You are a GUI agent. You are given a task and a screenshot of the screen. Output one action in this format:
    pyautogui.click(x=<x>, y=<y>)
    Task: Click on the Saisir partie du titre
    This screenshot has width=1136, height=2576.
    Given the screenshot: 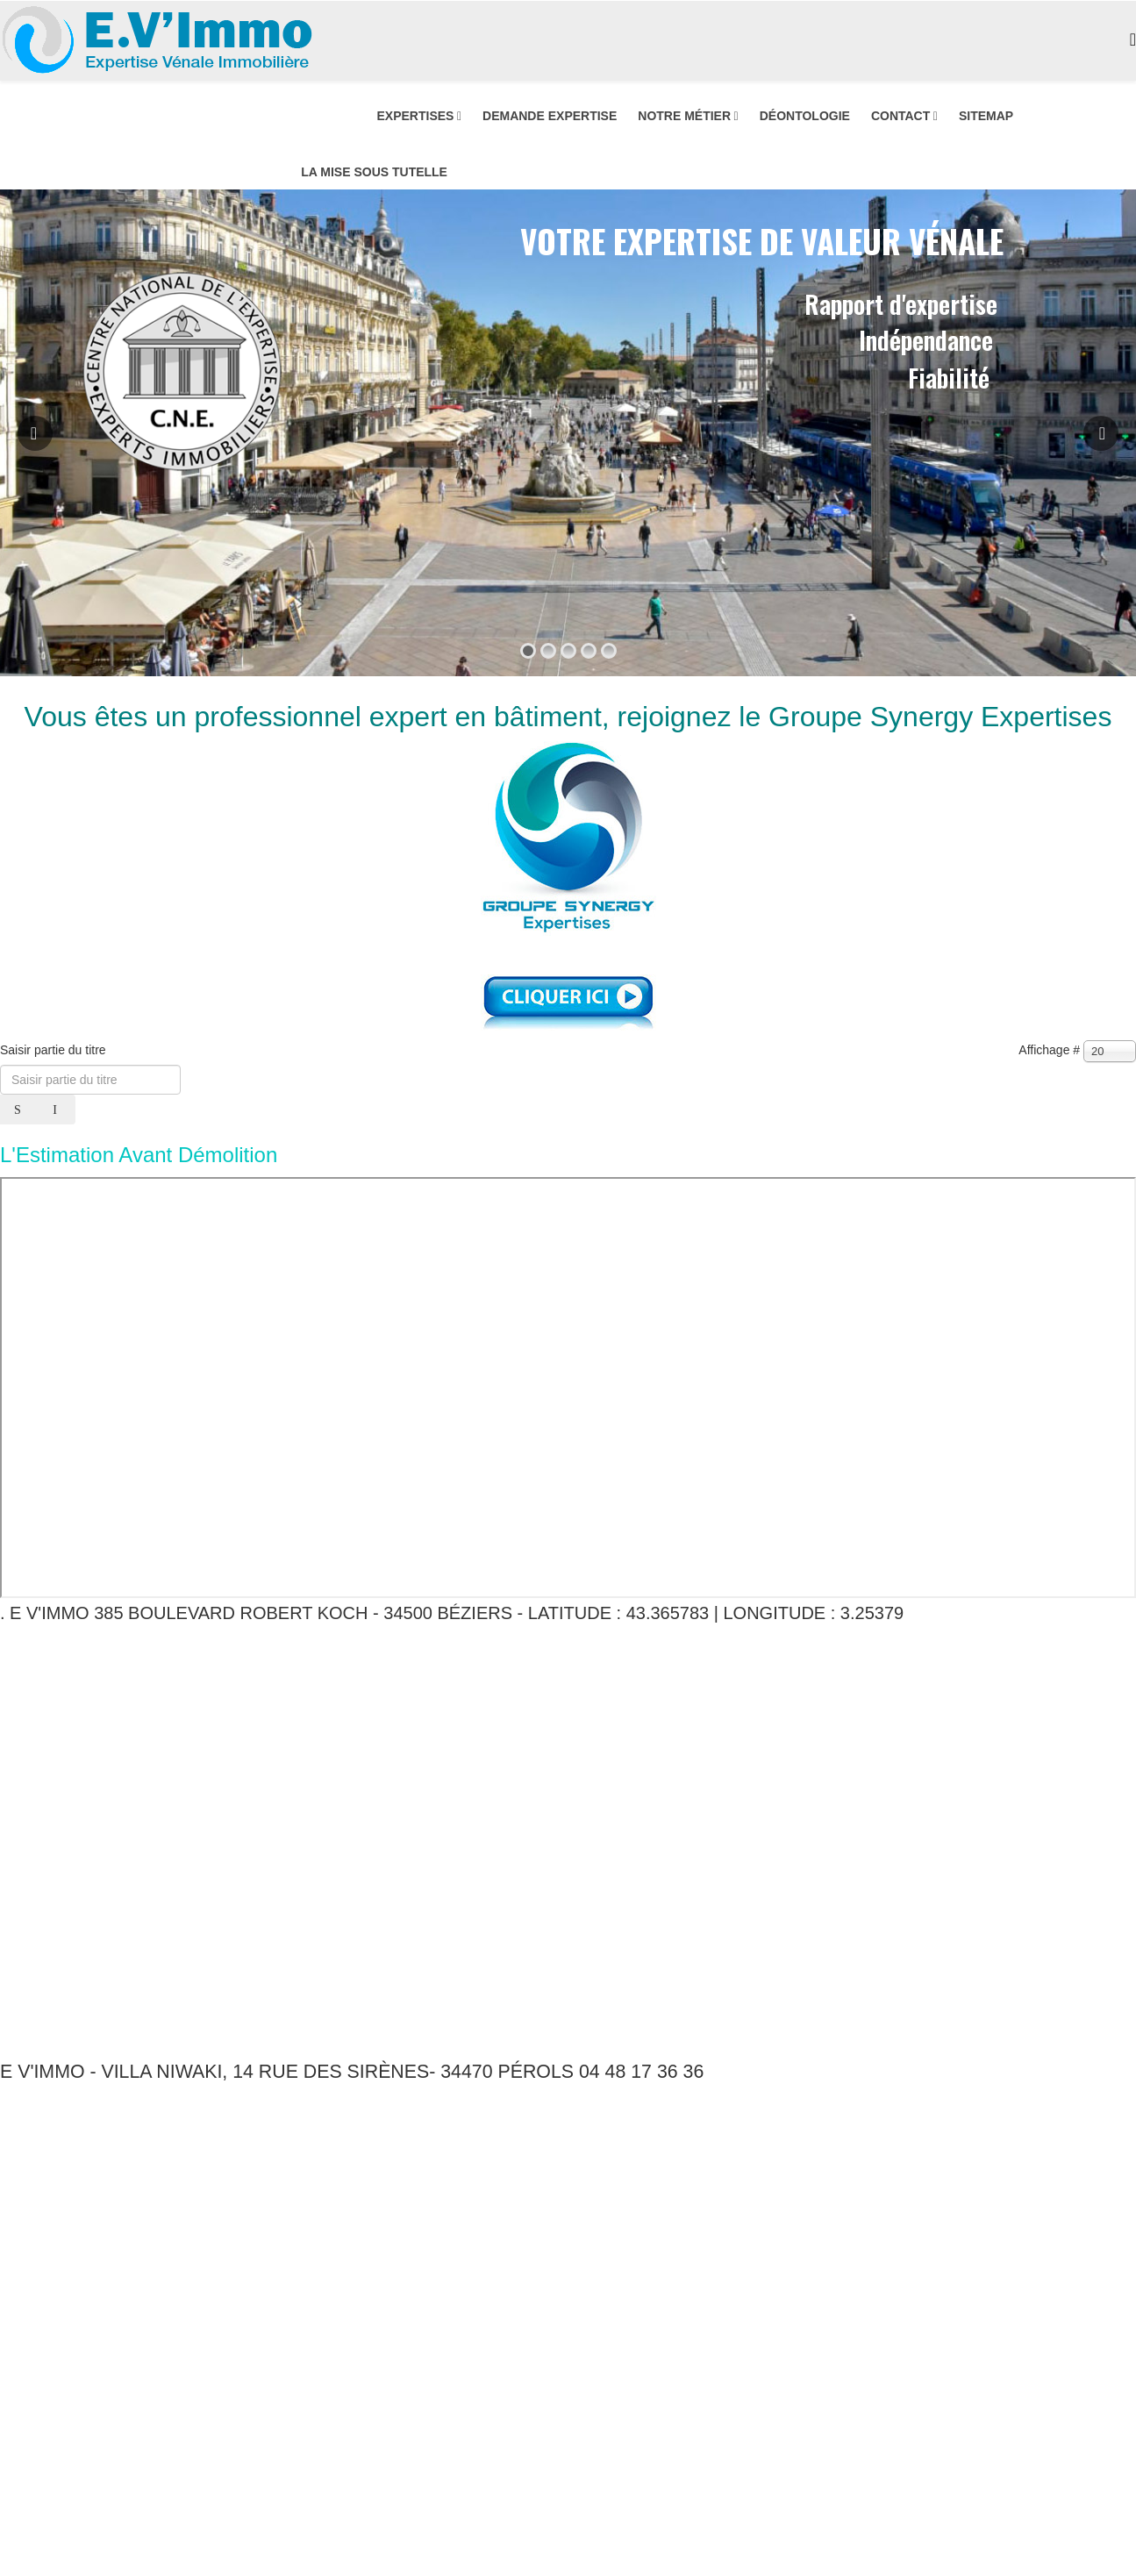 What is the action you would take?
    pyautogui.click(x=55, y=1050)
    